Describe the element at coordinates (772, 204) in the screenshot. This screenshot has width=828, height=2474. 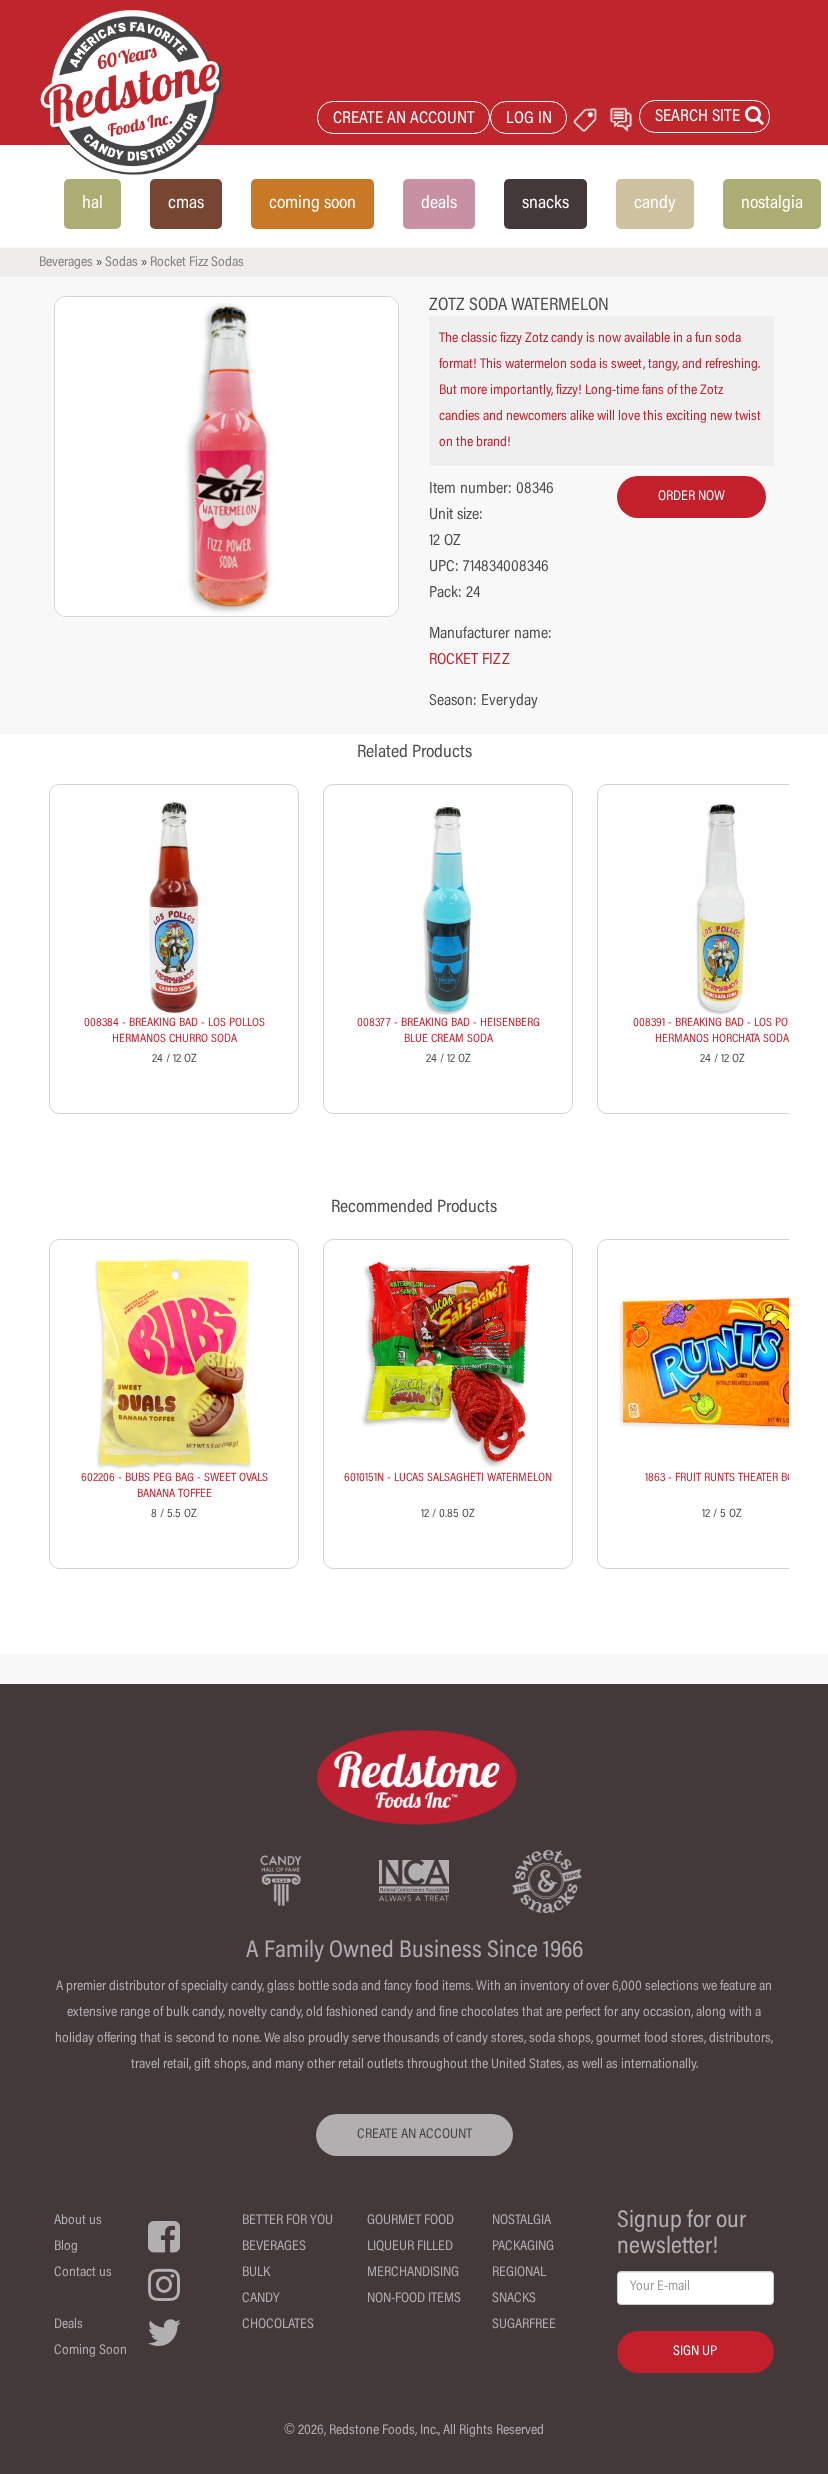
I see `nostalgia` at that location.